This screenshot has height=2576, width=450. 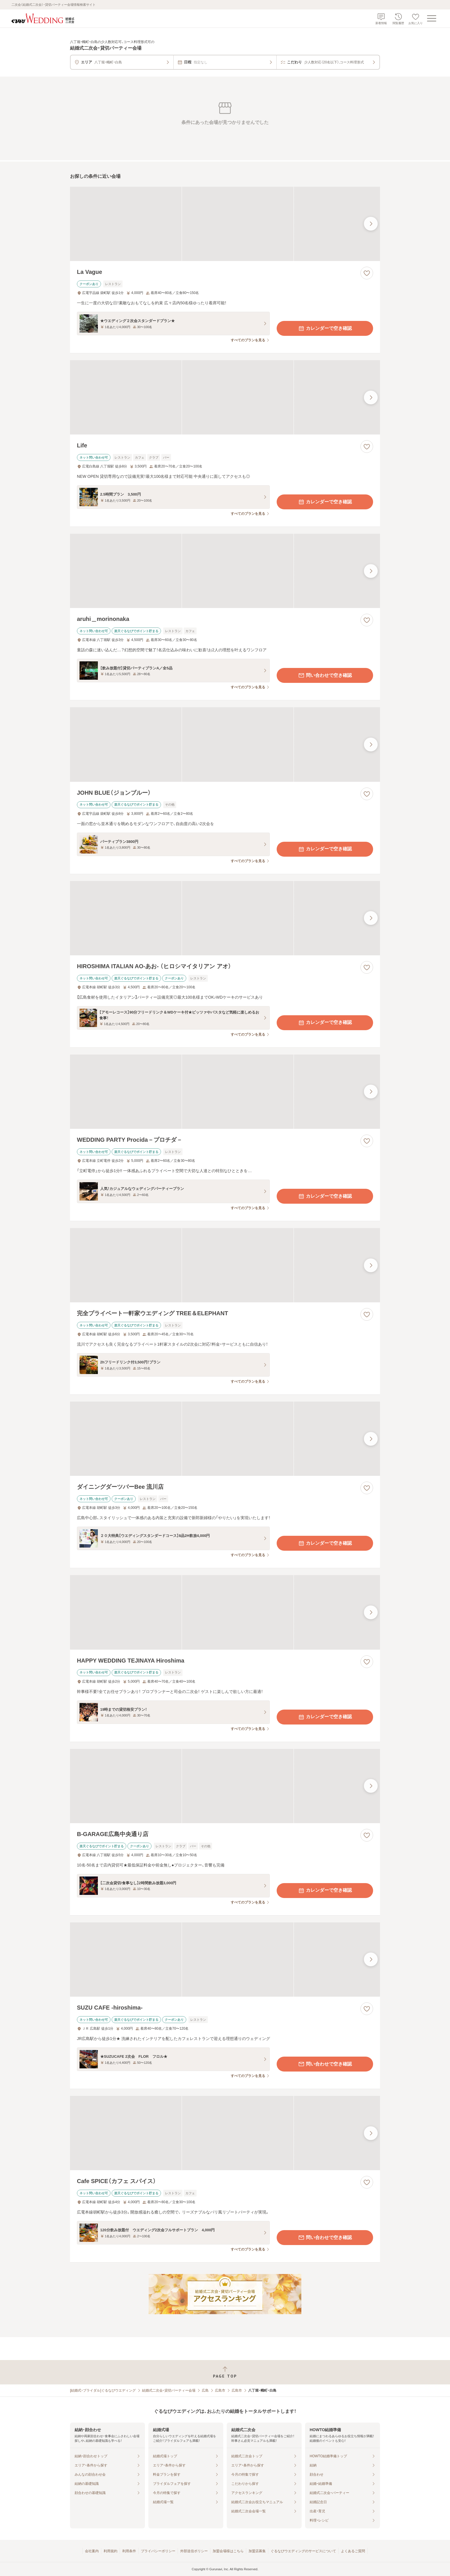 What do you see at coordinates (225, 2133) in the screenshot?
I see `[Cafe SPICE（カフェ スパイス）の画像]` at bounding box center [225, 2133].